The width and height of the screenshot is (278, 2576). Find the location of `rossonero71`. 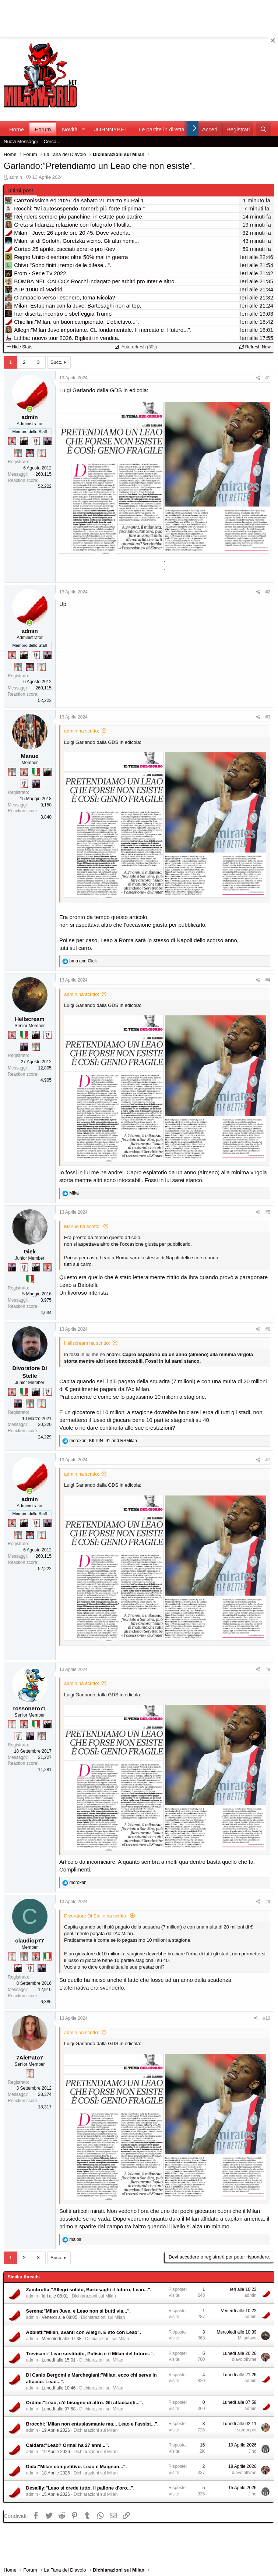

rossonero71 is located at coordinates (29, 1708).